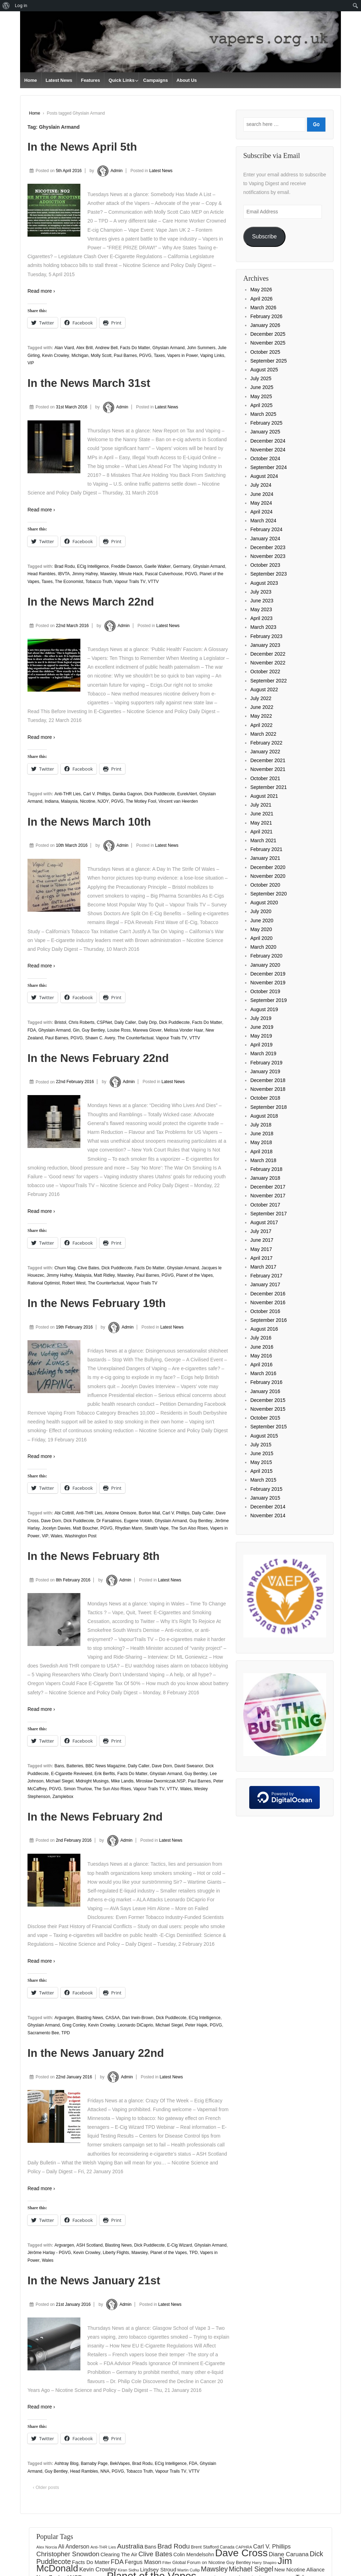  I want to click on November 2022, so click(268, 663).